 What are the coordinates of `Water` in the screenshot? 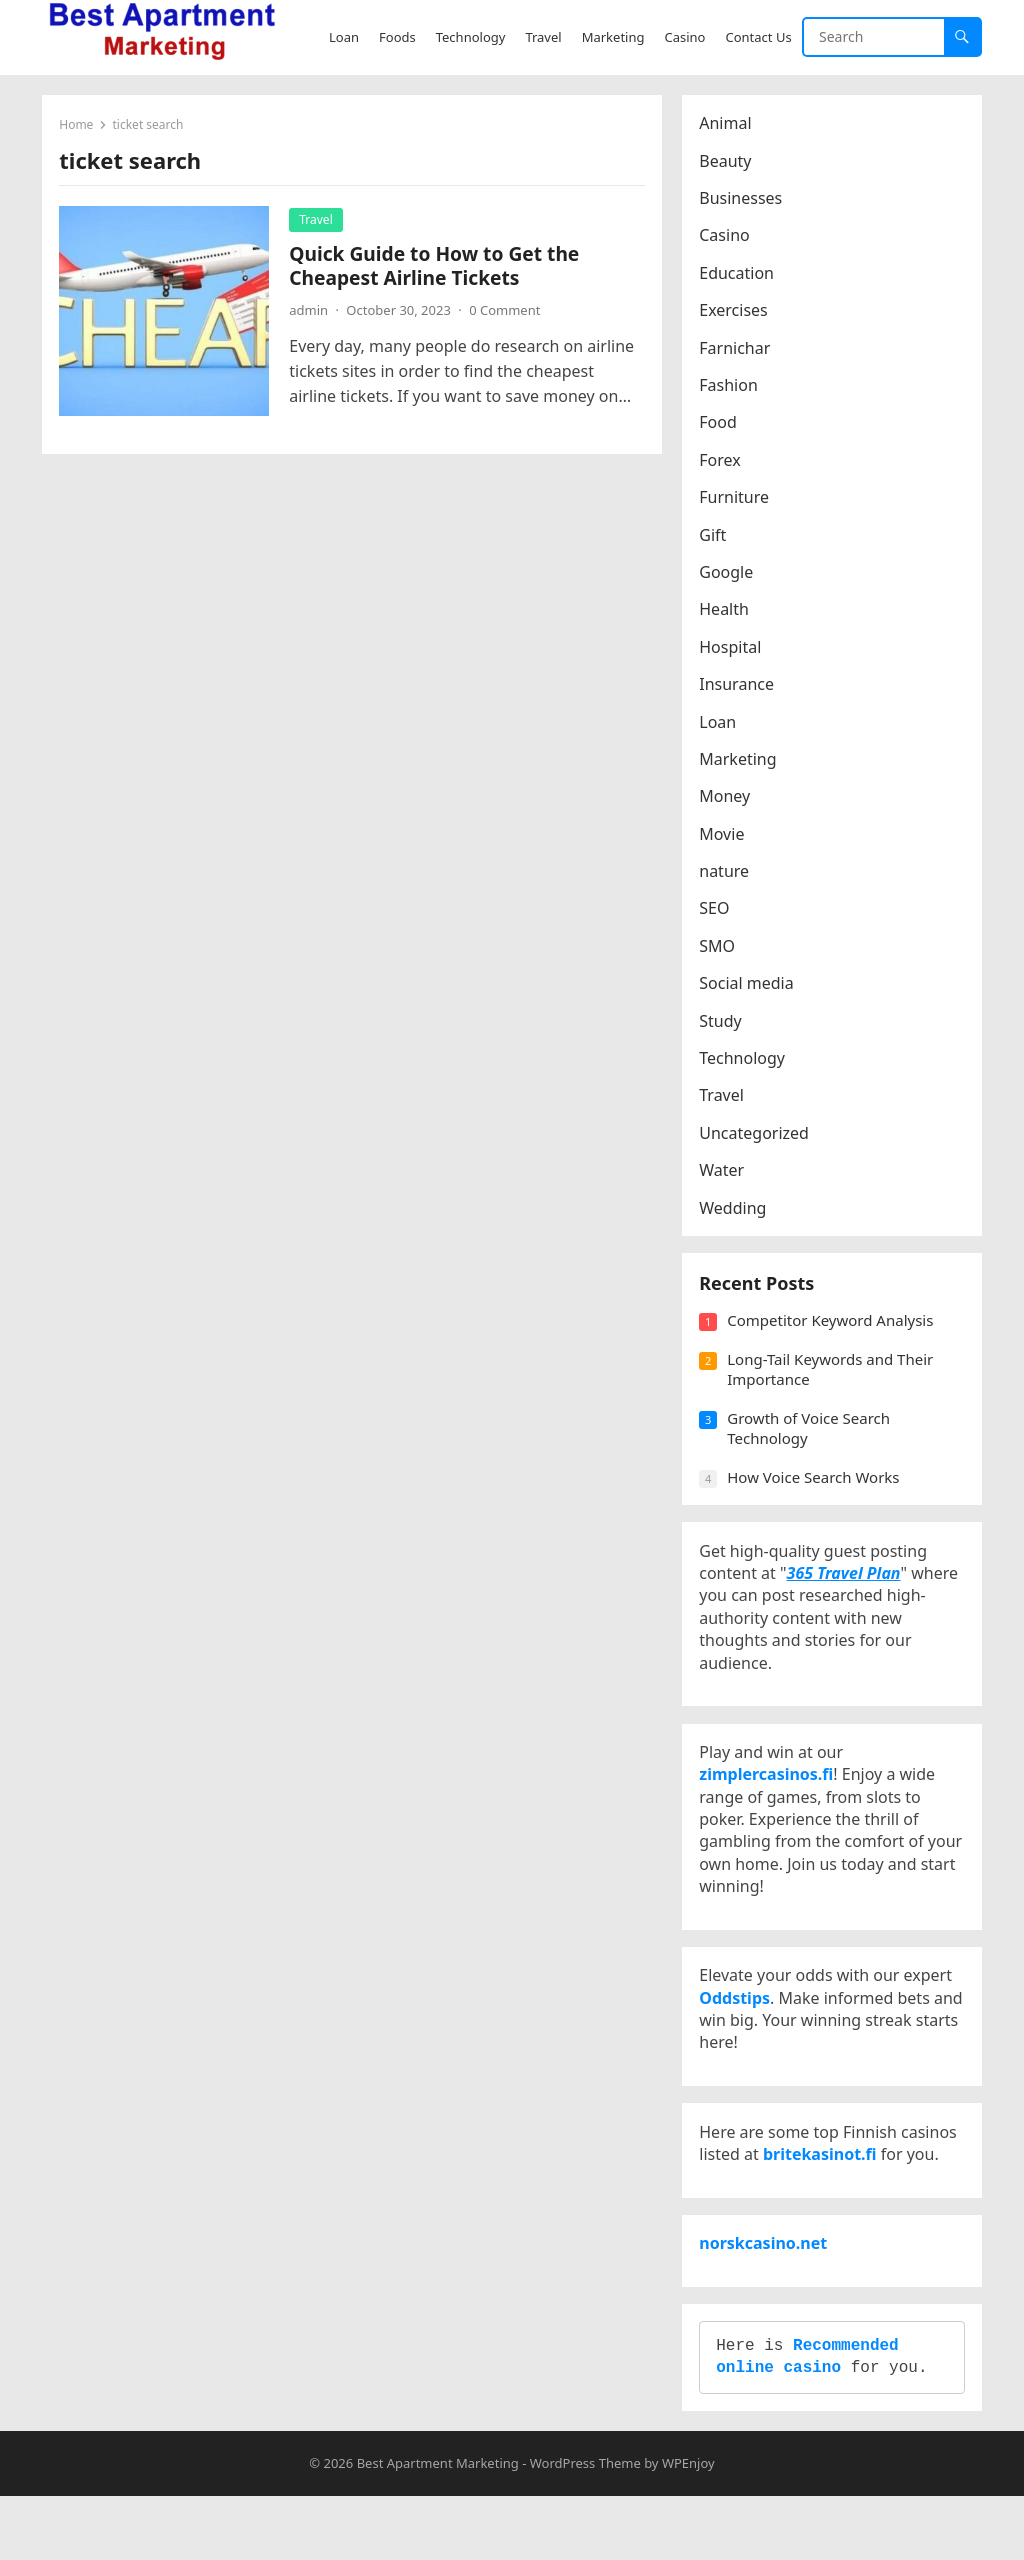 It's located at (724, 1173).